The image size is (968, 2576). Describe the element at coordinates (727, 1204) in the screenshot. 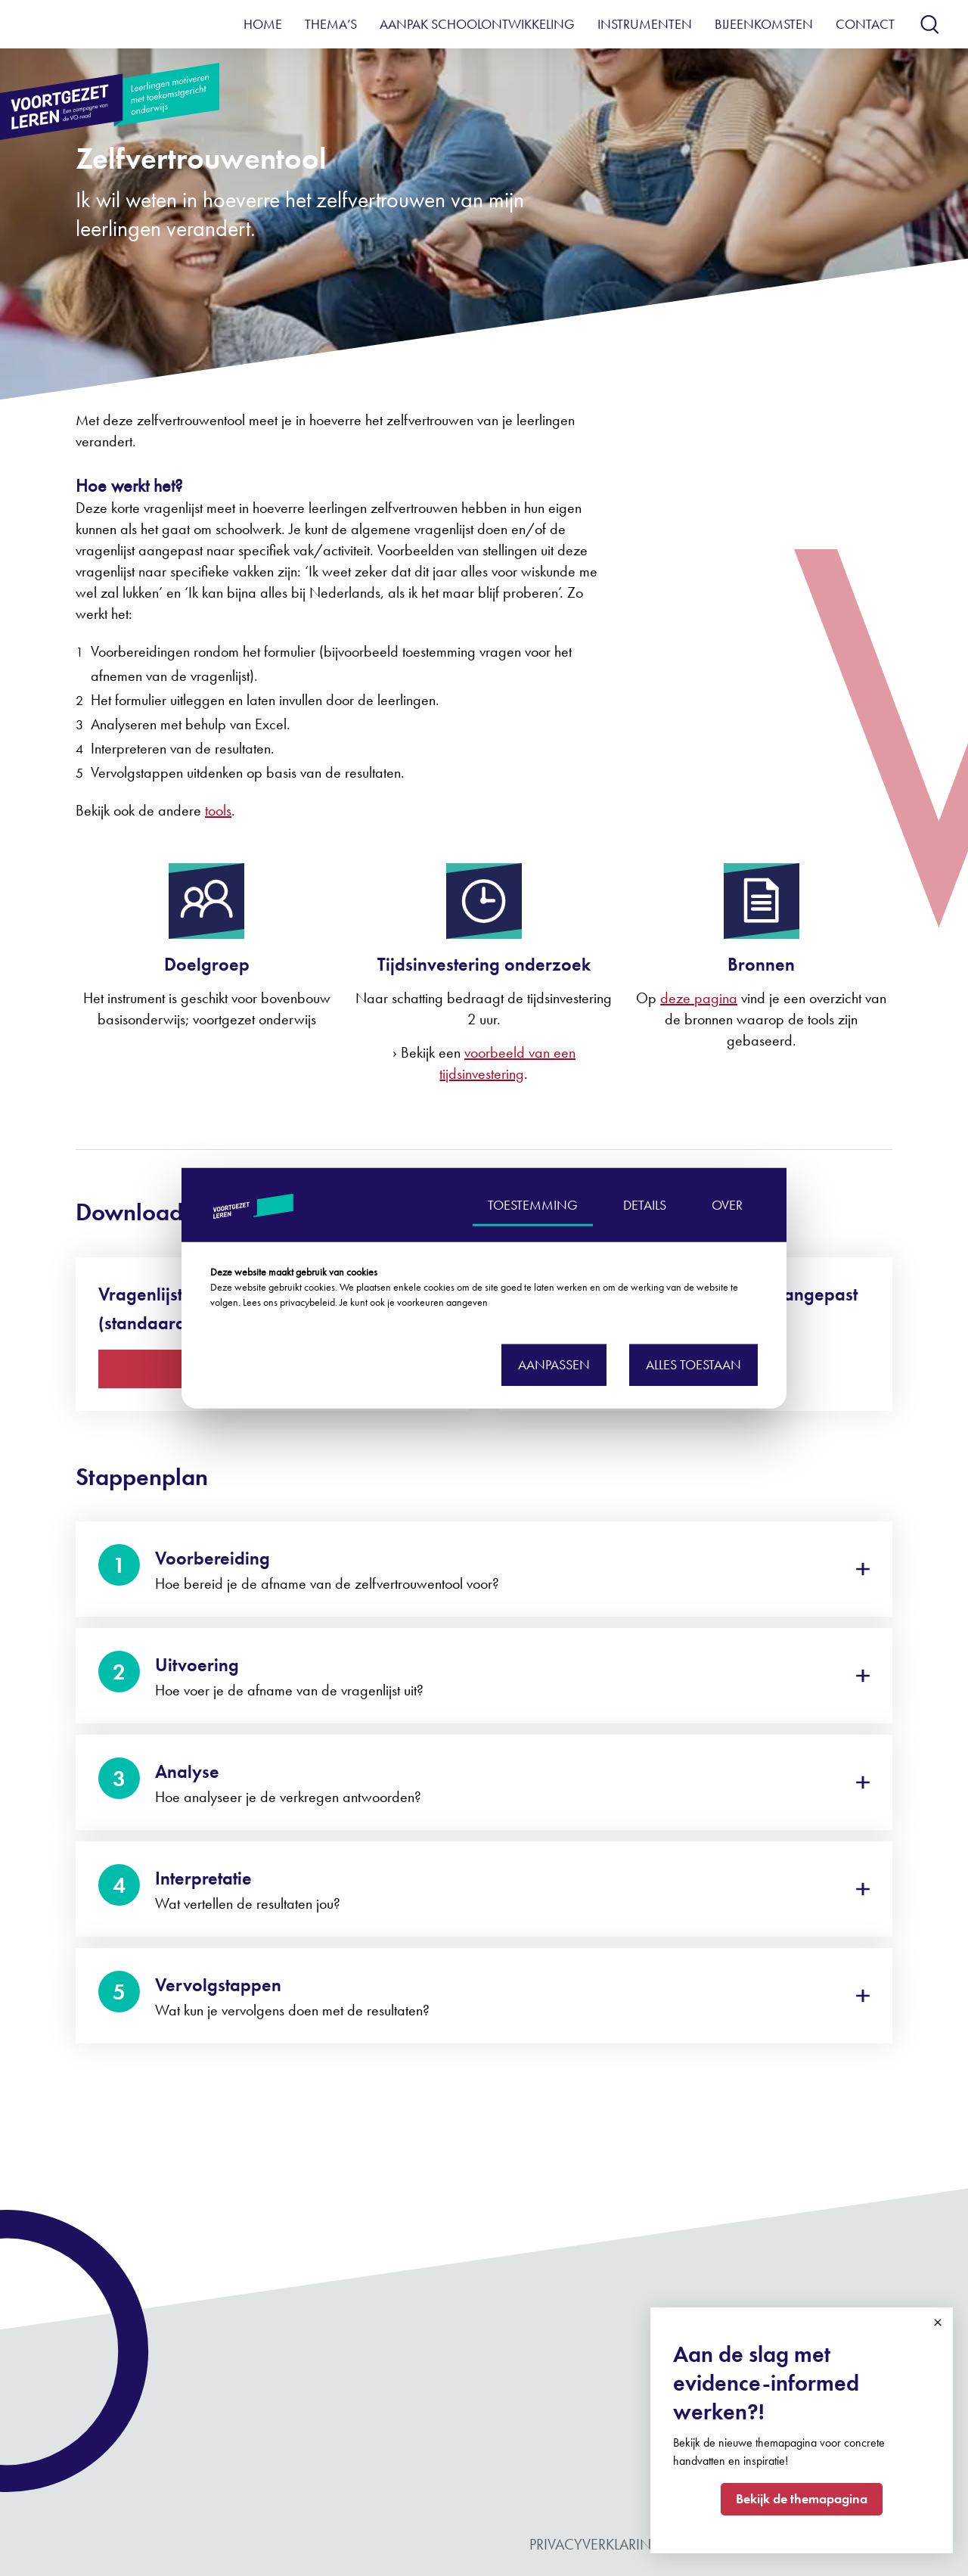

I see `OVER` at that location.